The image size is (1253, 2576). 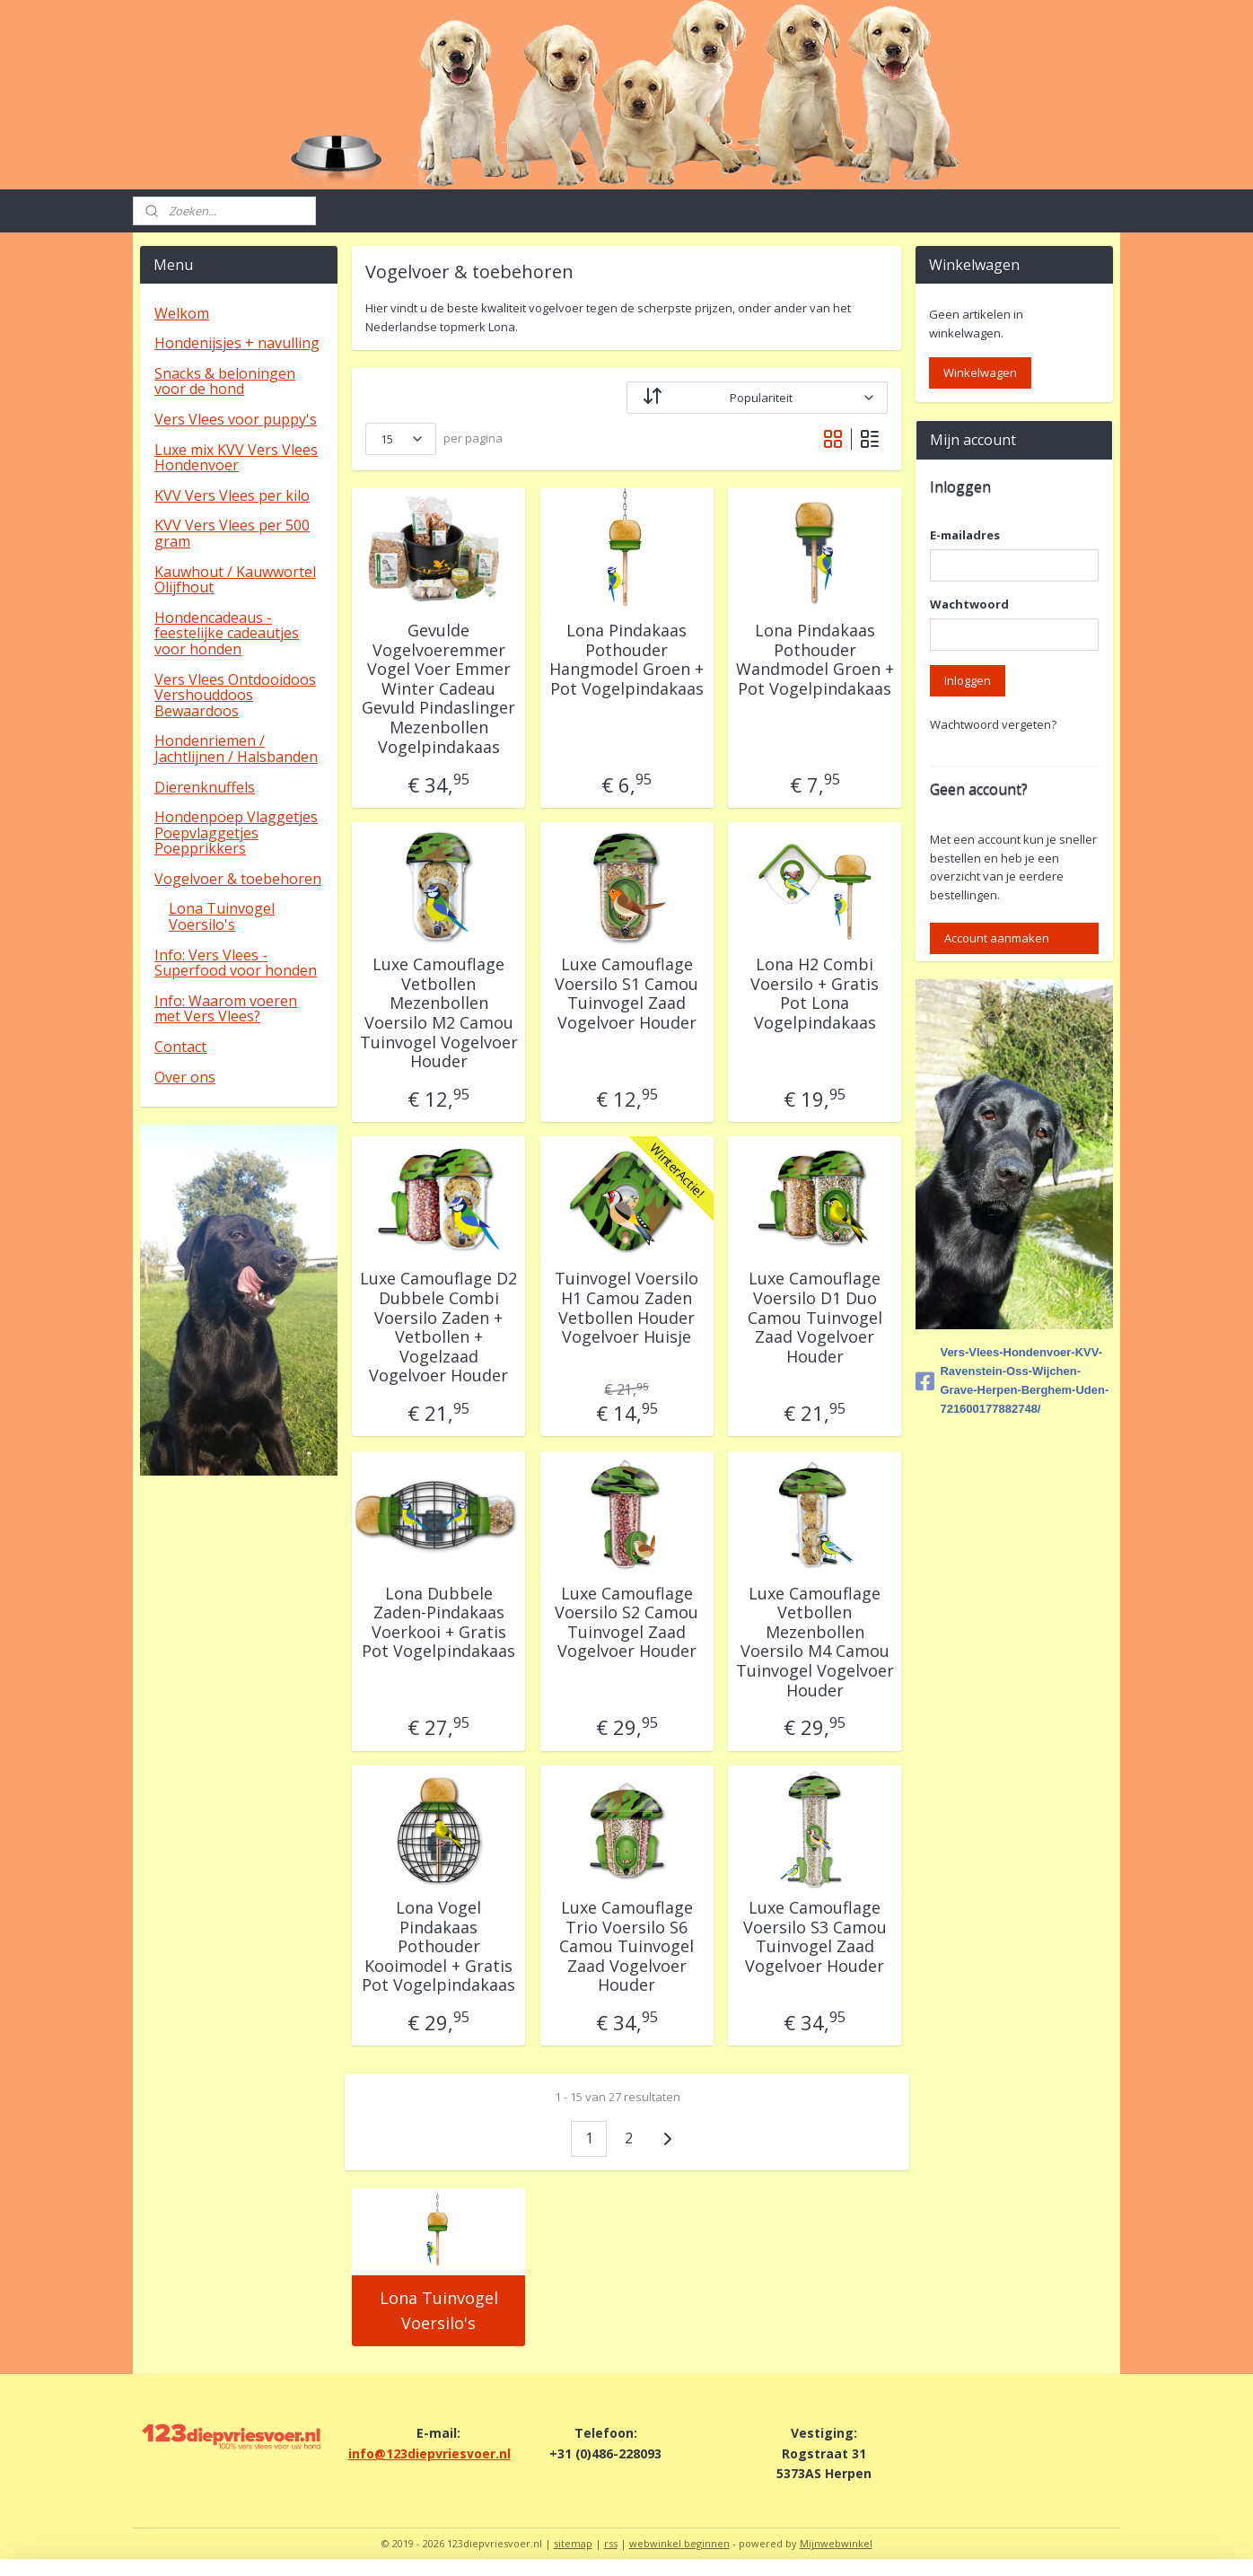 What do you see at coordinates (814, 659) in the screenshot?
I see `Lona Pindakaas Pothouder Wandmodel Groen + Pot Vogelpindakaas` at bounding box center [814, 659].